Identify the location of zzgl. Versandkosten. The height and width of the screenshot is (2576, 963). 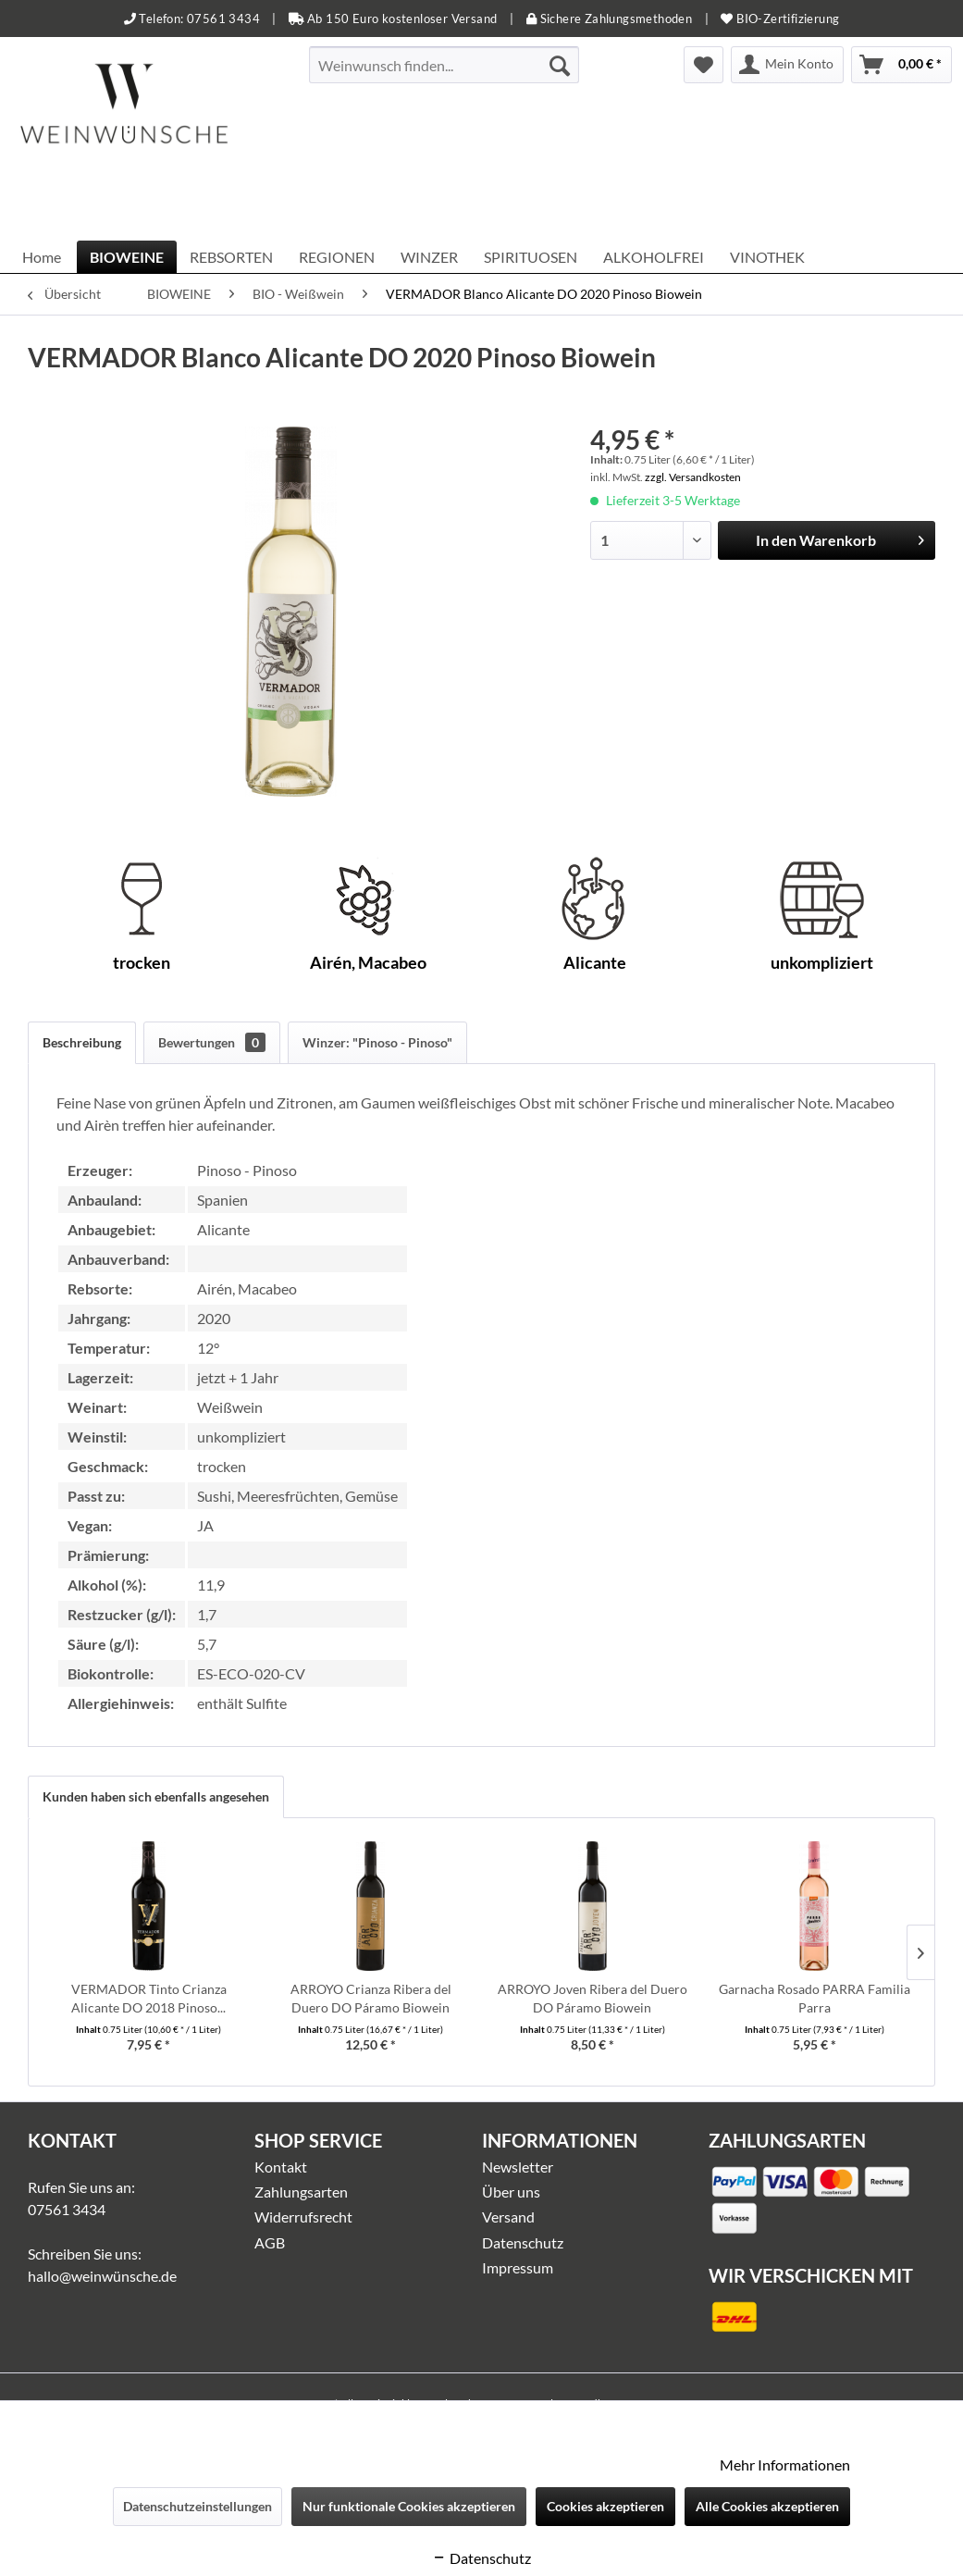
(693, 477).